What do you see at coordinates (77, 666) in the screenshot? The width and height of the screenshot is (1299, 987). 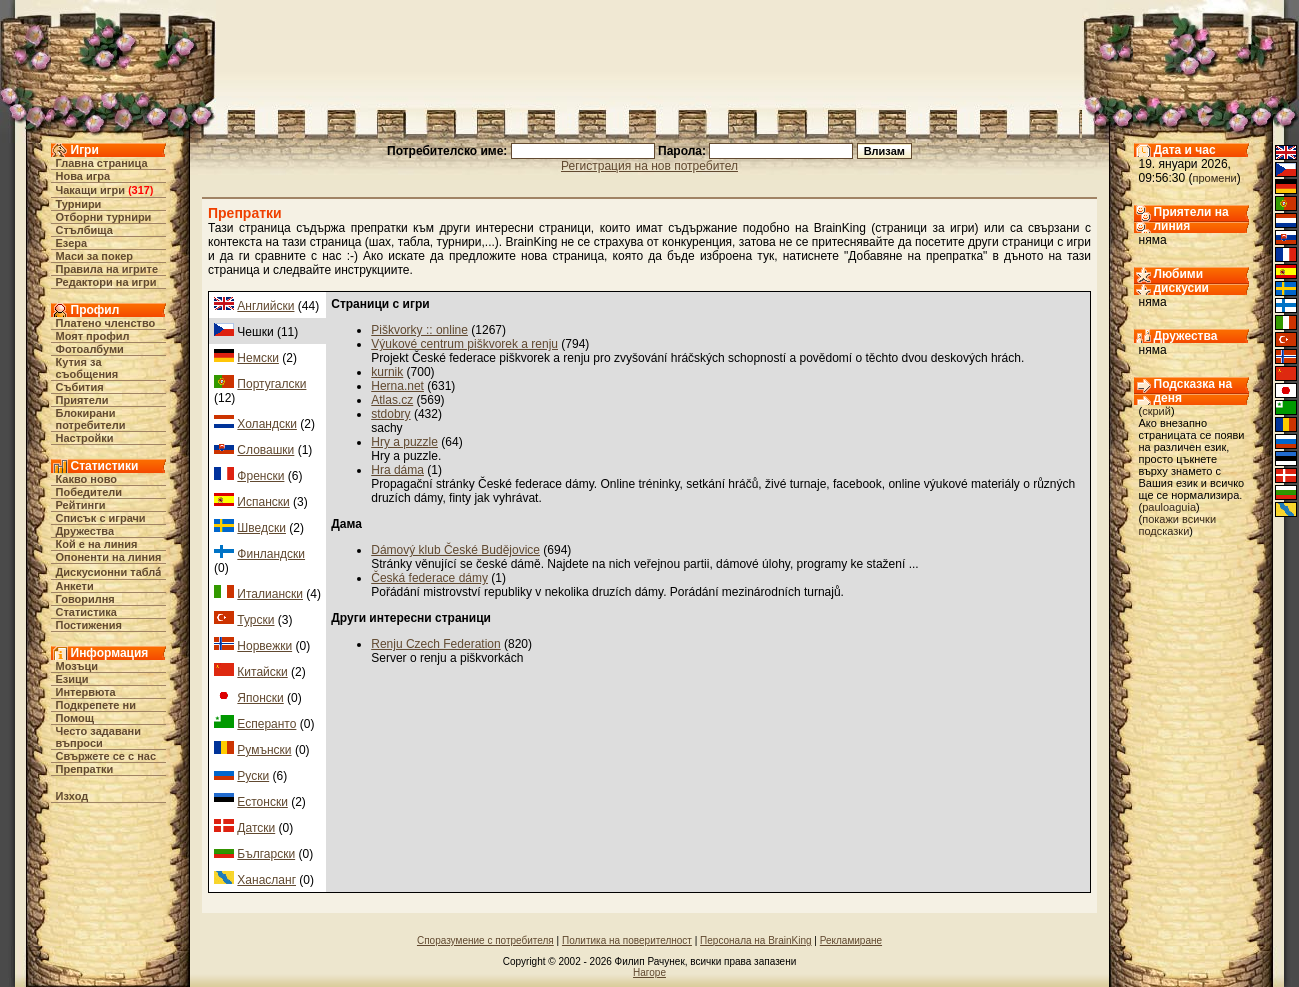 I see `Мозъци` at bounding box center [77, 666].